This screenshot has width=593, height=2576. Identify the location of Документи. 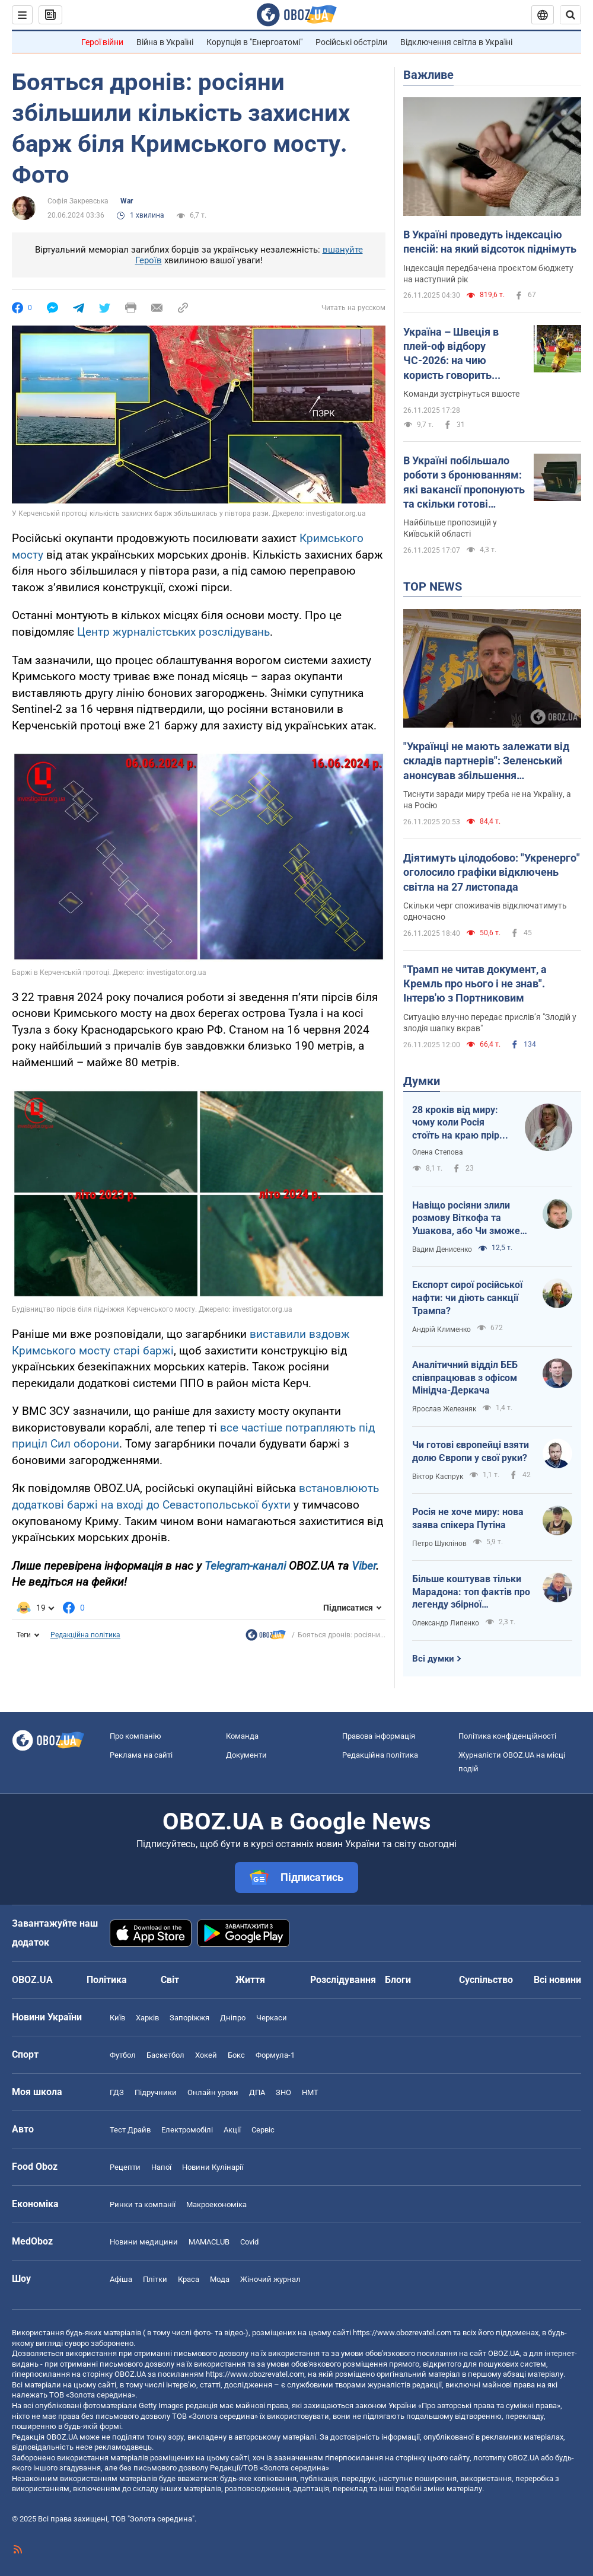
(246, 1755).